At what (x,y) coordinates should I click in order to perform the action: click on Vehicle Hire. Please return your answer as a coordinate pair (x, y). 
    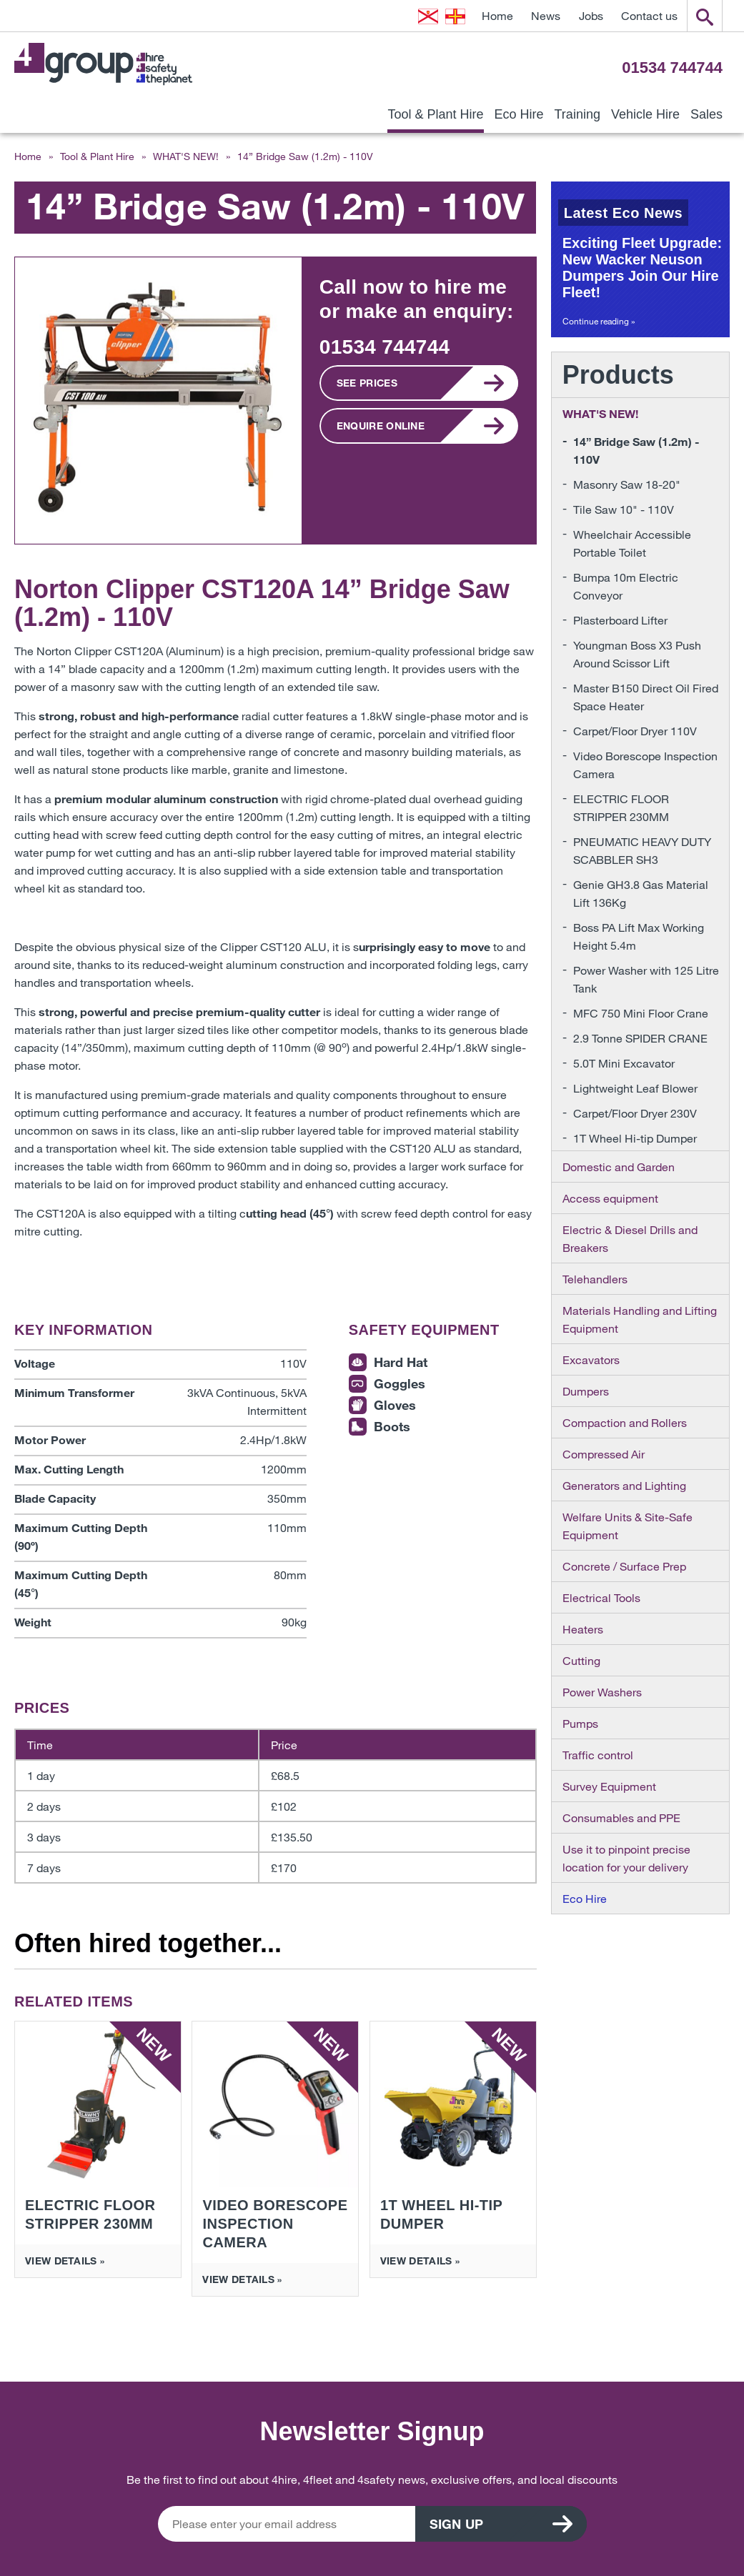
    Looking at the image, I should click on (645, 114).